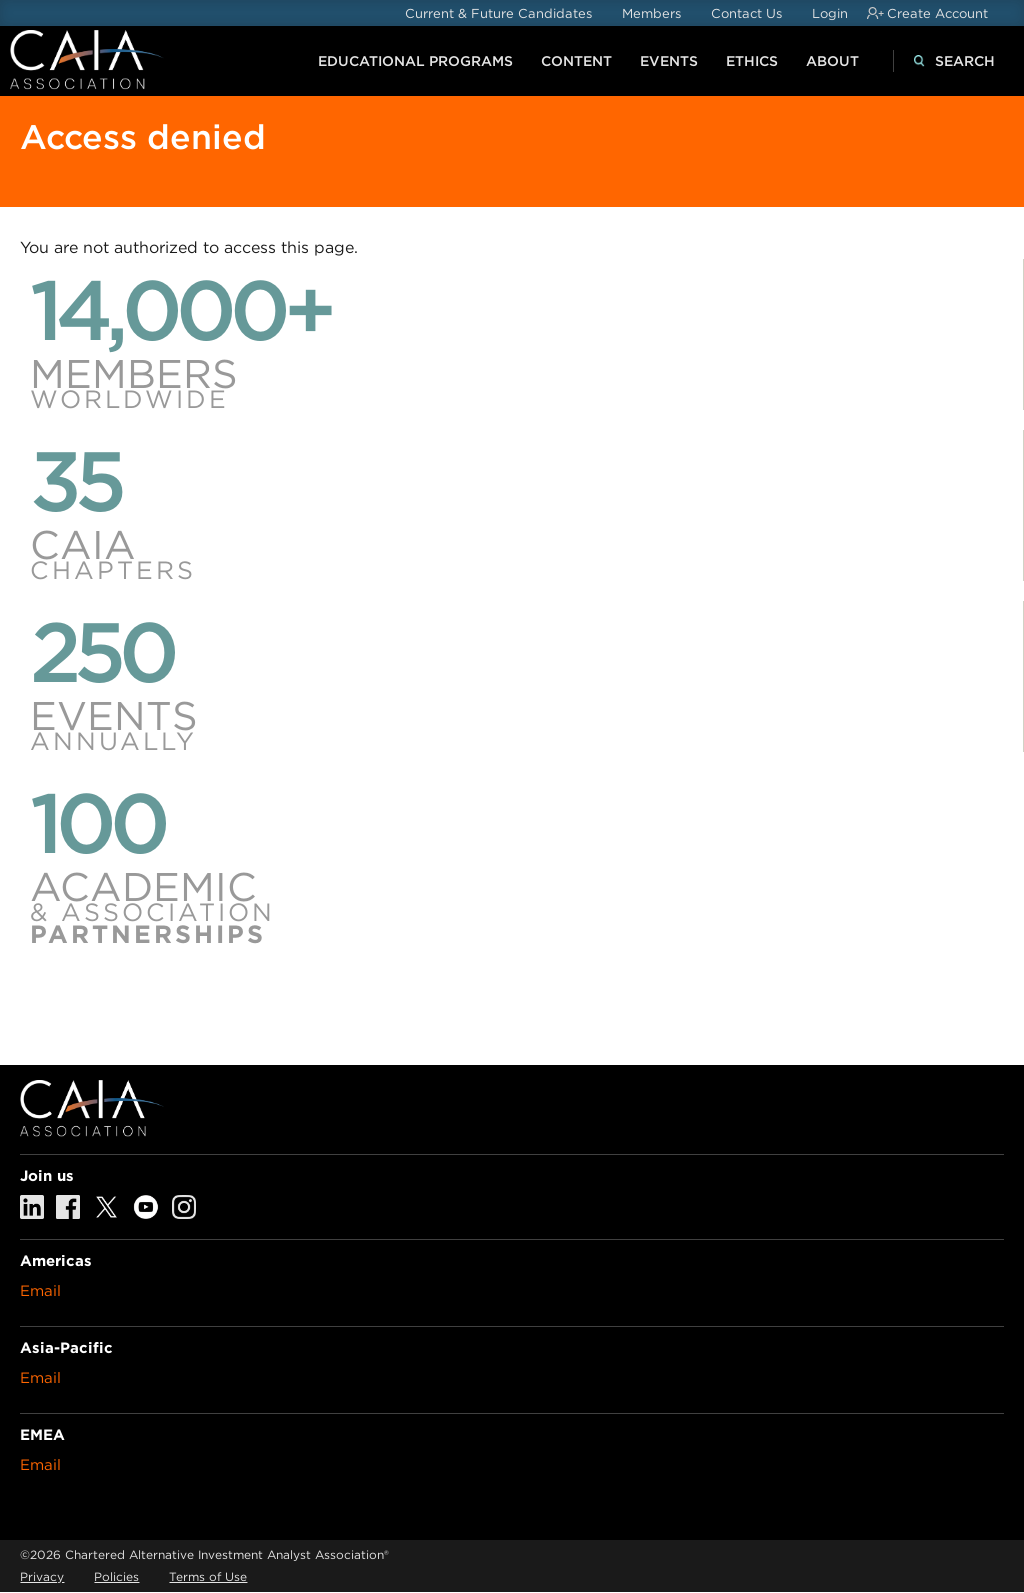 This screenshot has width=1024, height=1593. What do you see at coordinates (746, 13) in the screenshot?
I see `Contact Us` at bounding box center [746, 13].